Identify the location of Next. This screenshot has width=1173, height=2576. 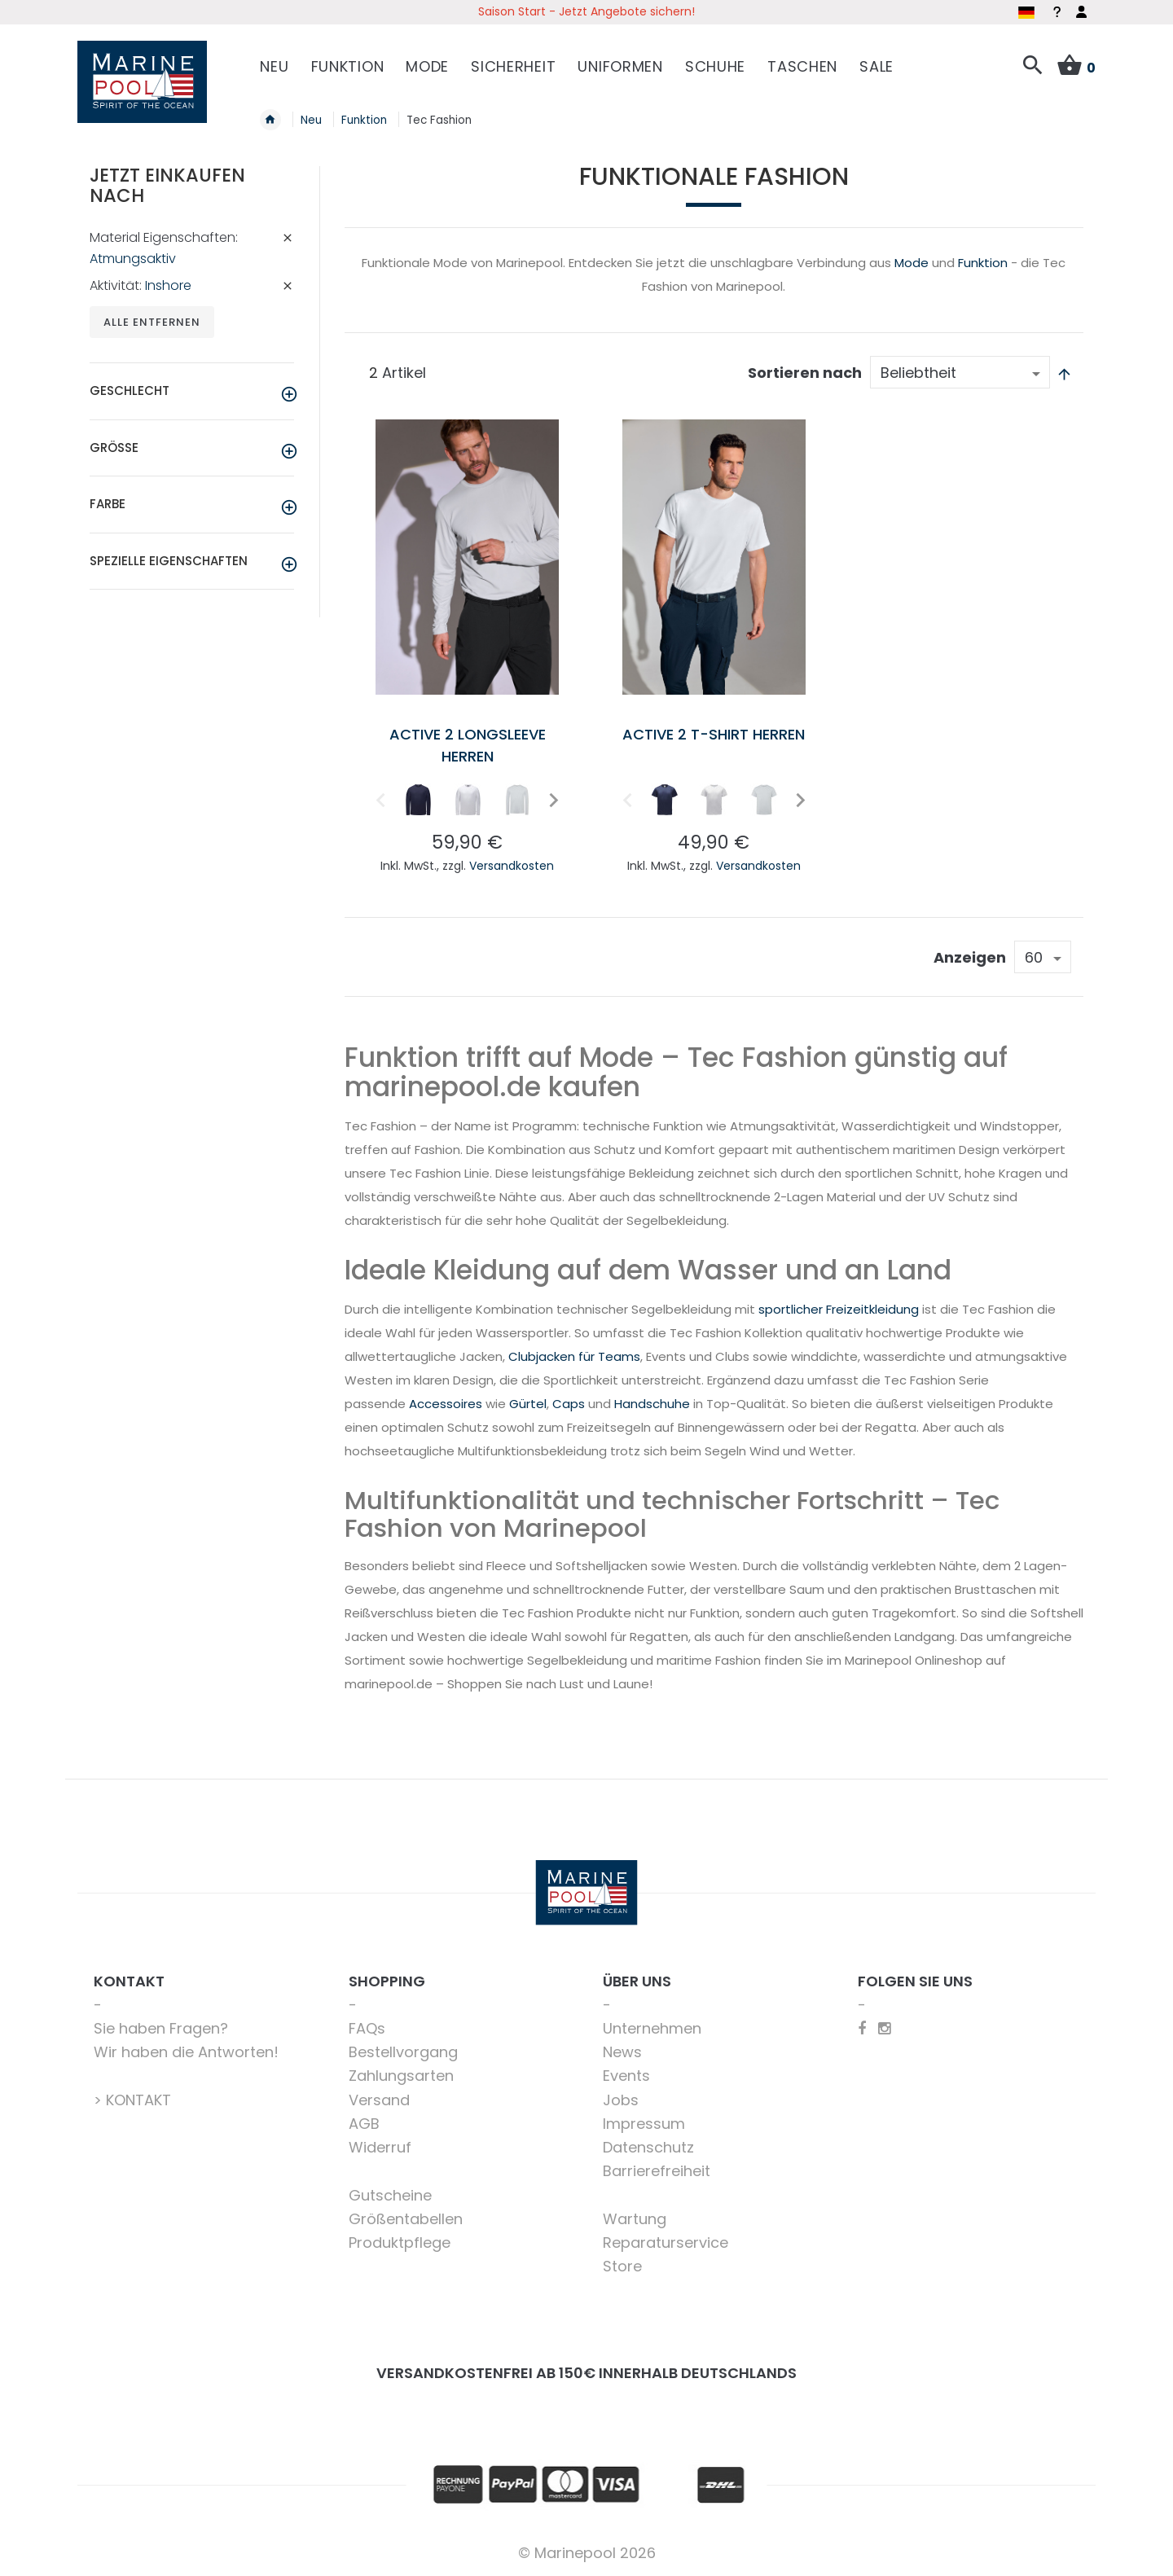
(551, 799).